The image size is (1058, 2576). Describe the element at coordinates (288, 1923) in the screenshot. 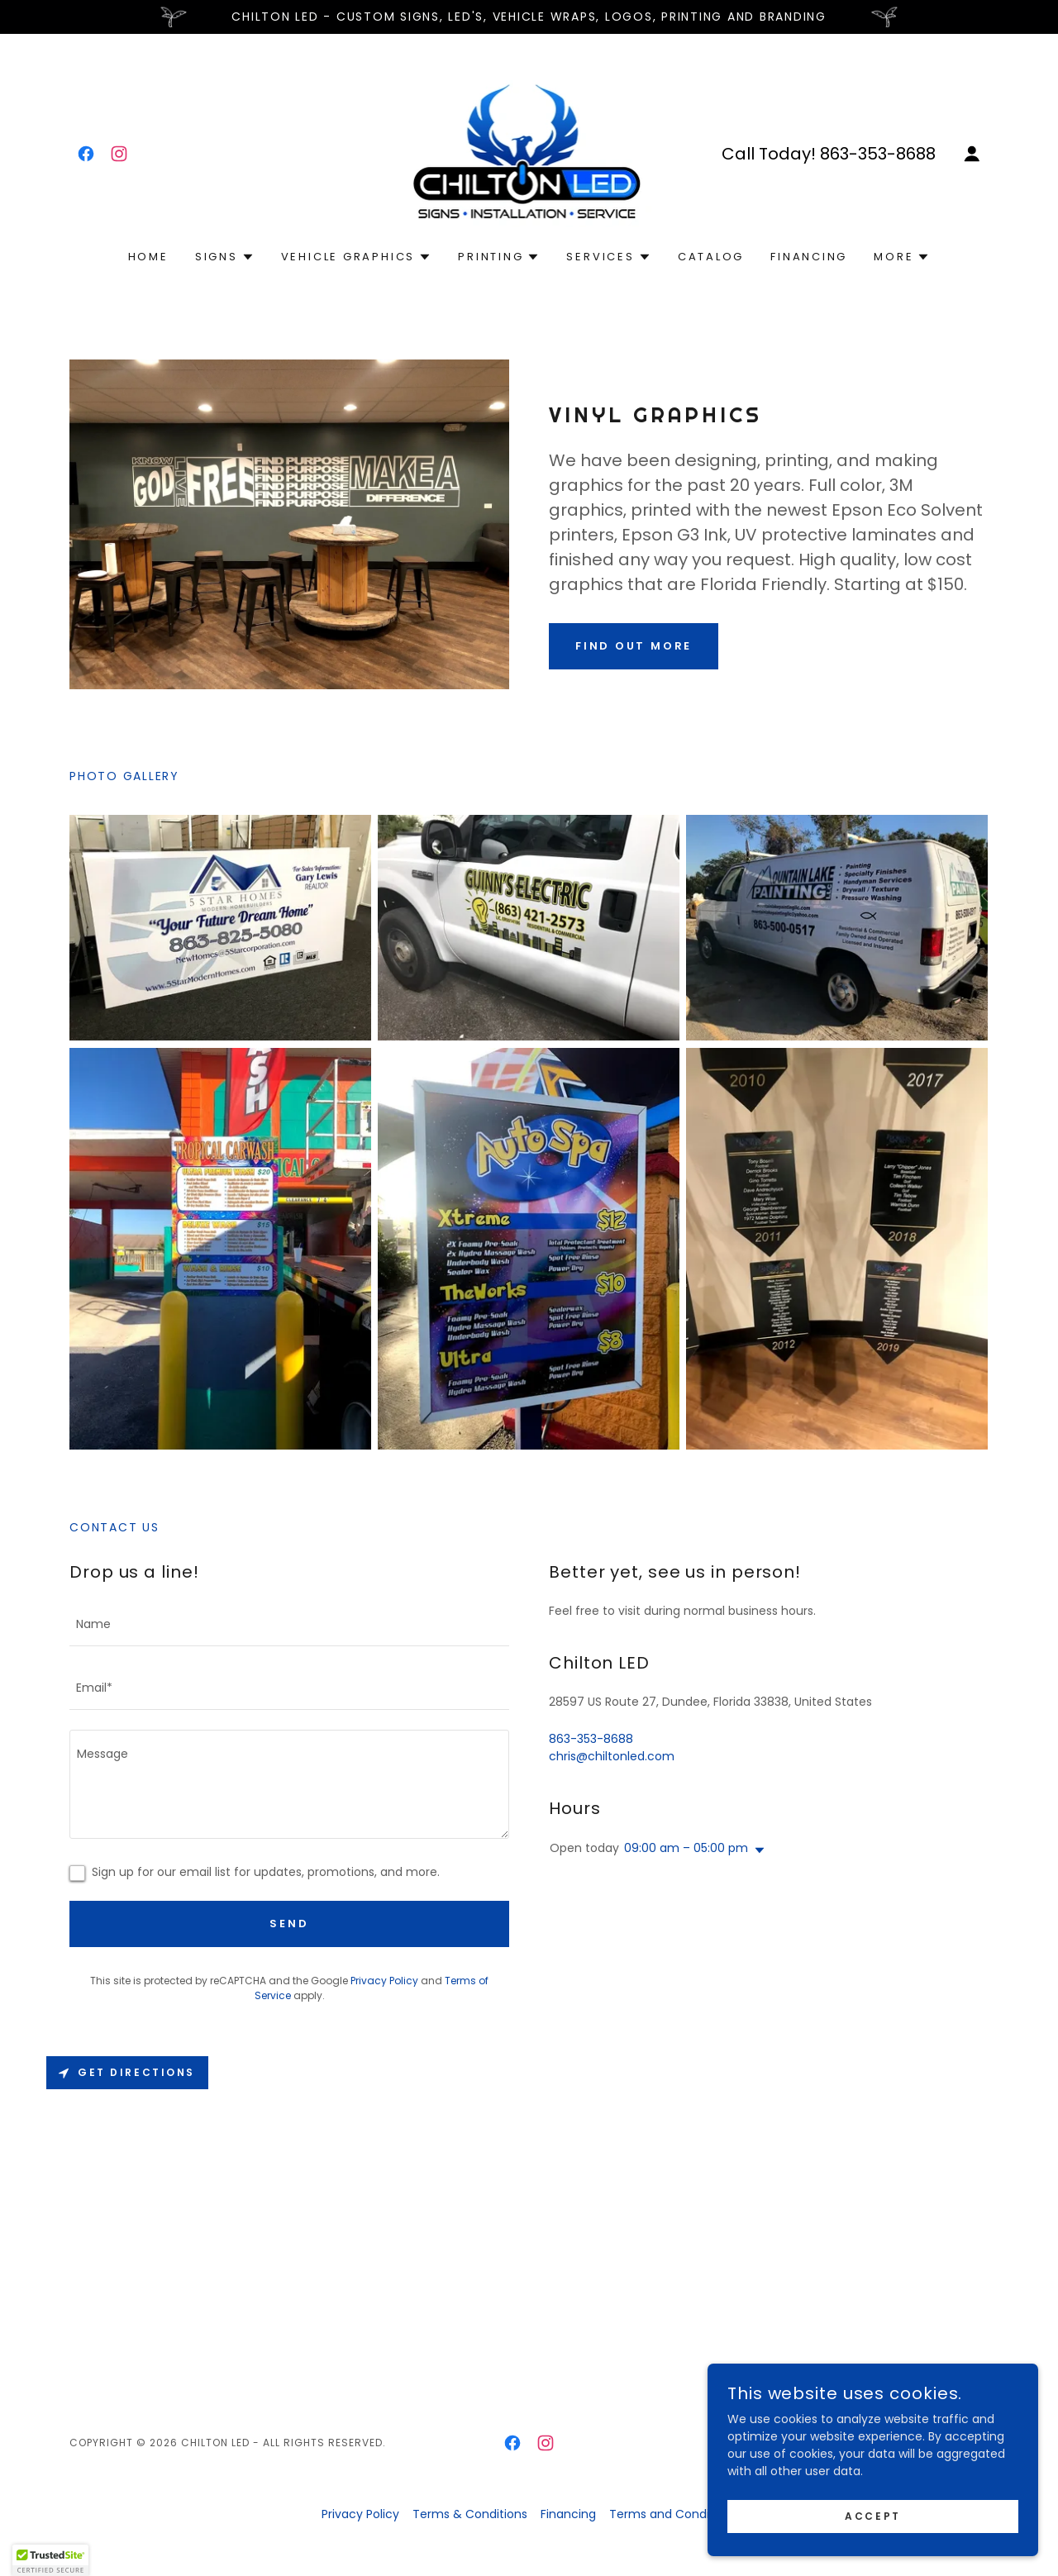

I see `Send` at that location.